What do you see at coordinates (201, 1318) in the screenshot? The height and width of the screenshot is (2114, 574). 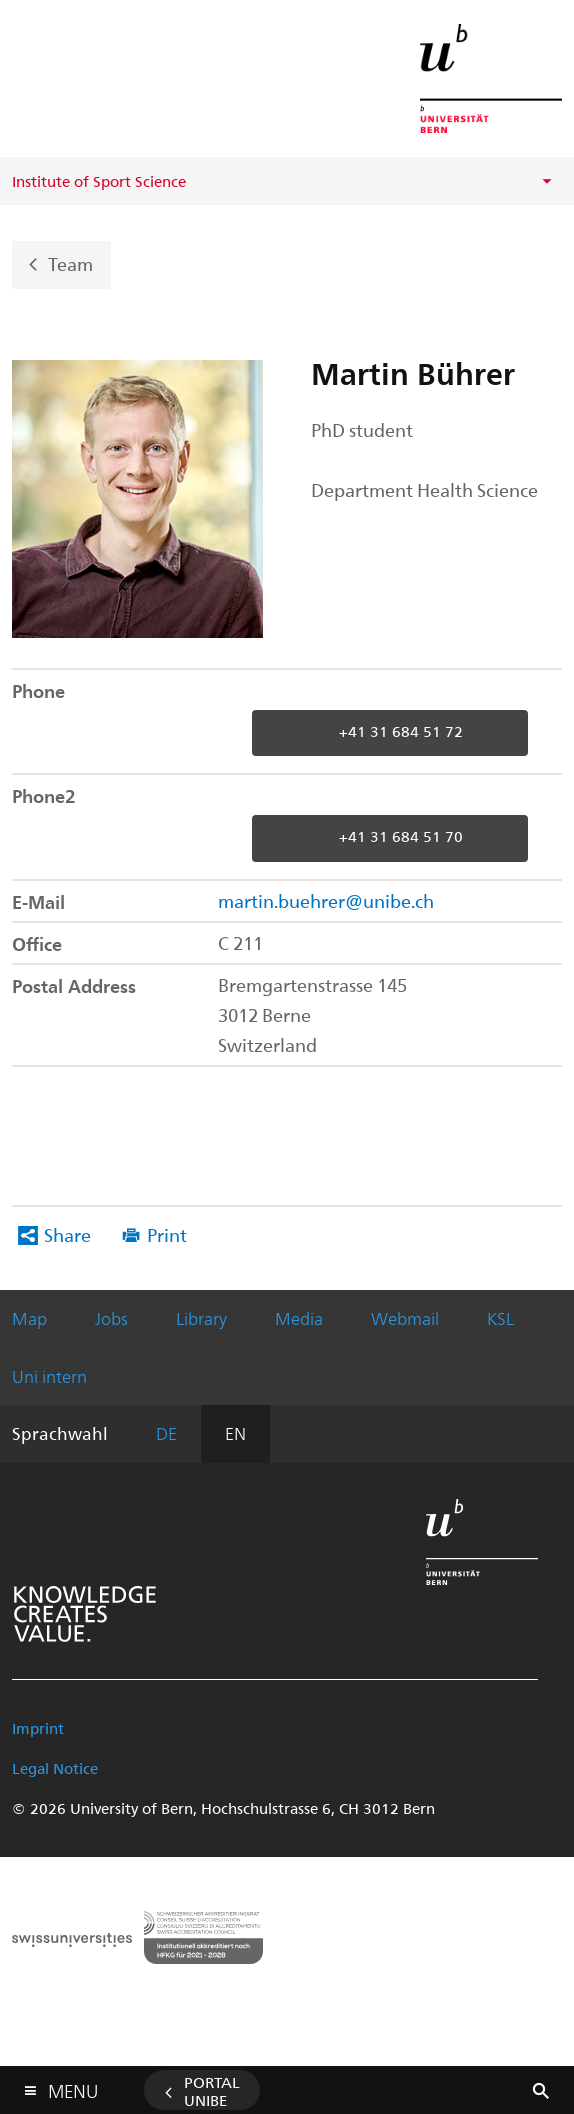 I see `Library` at bounding box center [201, 1318].